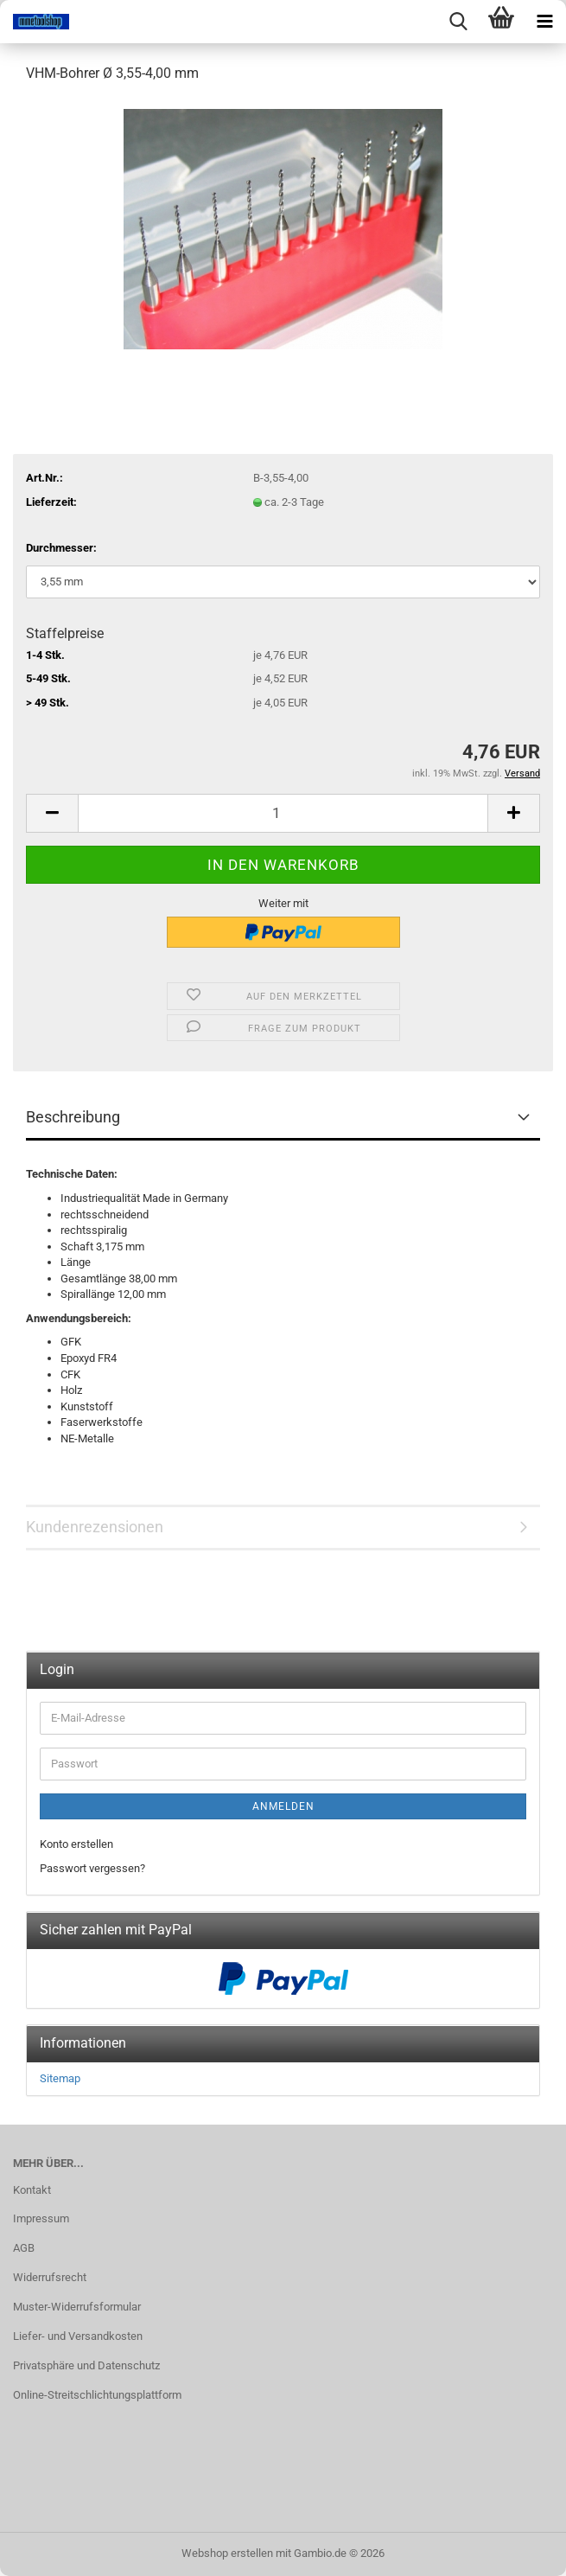  What do you see at coordinates (78, 2336) in the screenshot?
I see `Liefer- und Versandkosten` at bounding box center [78, 2336].